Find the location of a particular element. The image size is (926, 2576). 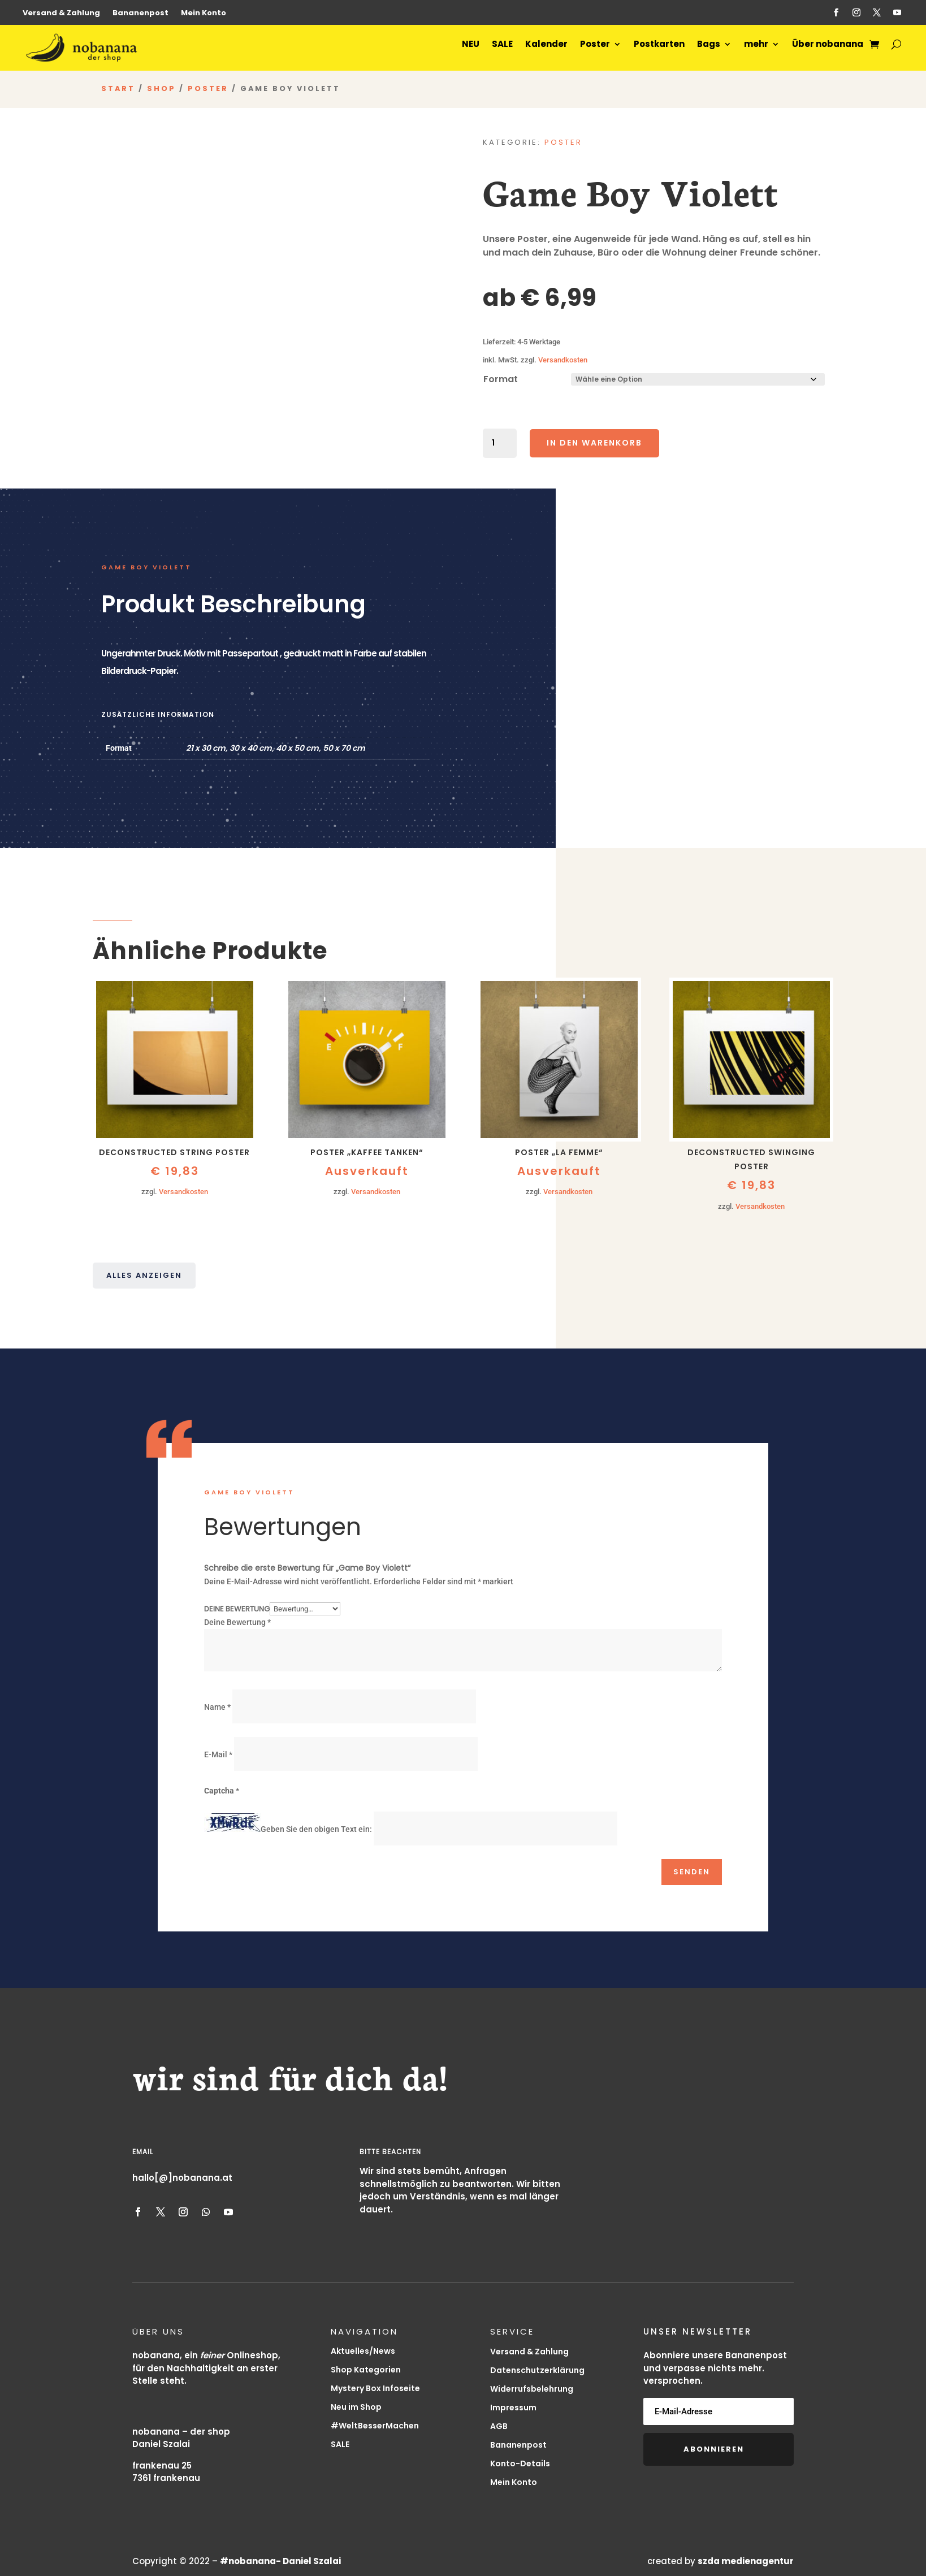

Deine Bewertung is located at coordinates (237, 1611).